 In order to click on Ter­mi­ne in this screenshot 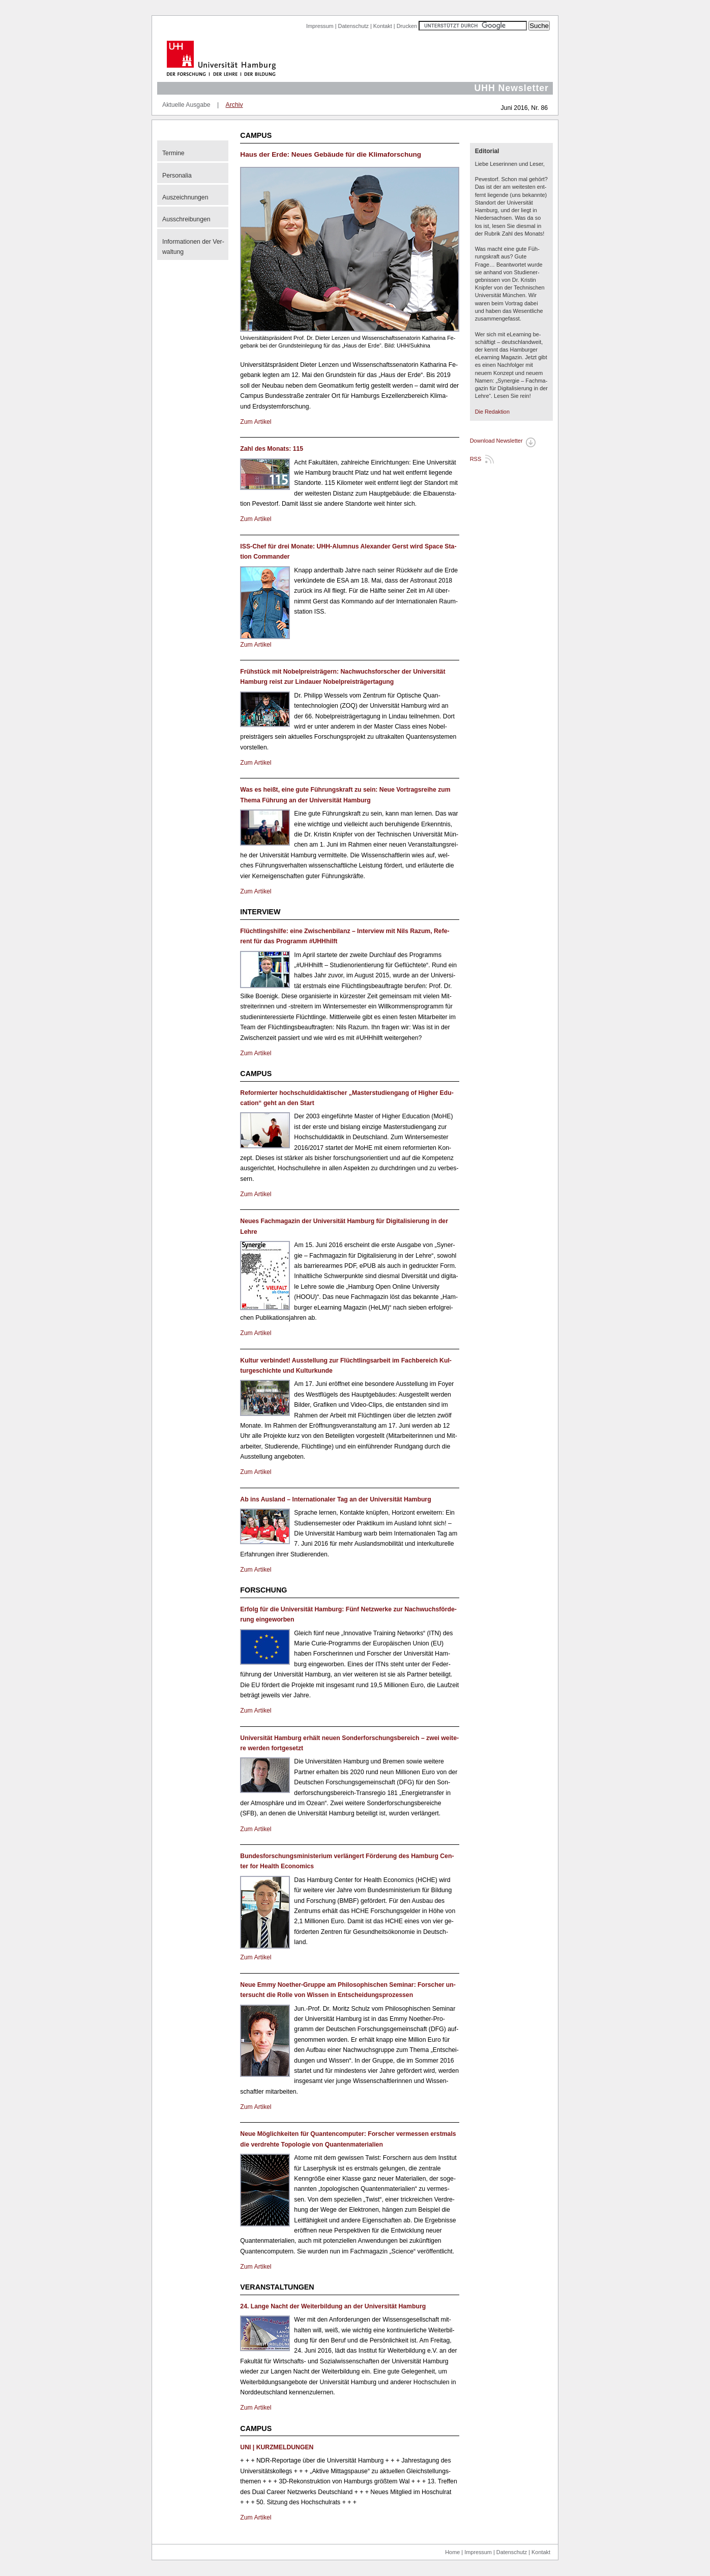, I will do `click(173, 153)`.